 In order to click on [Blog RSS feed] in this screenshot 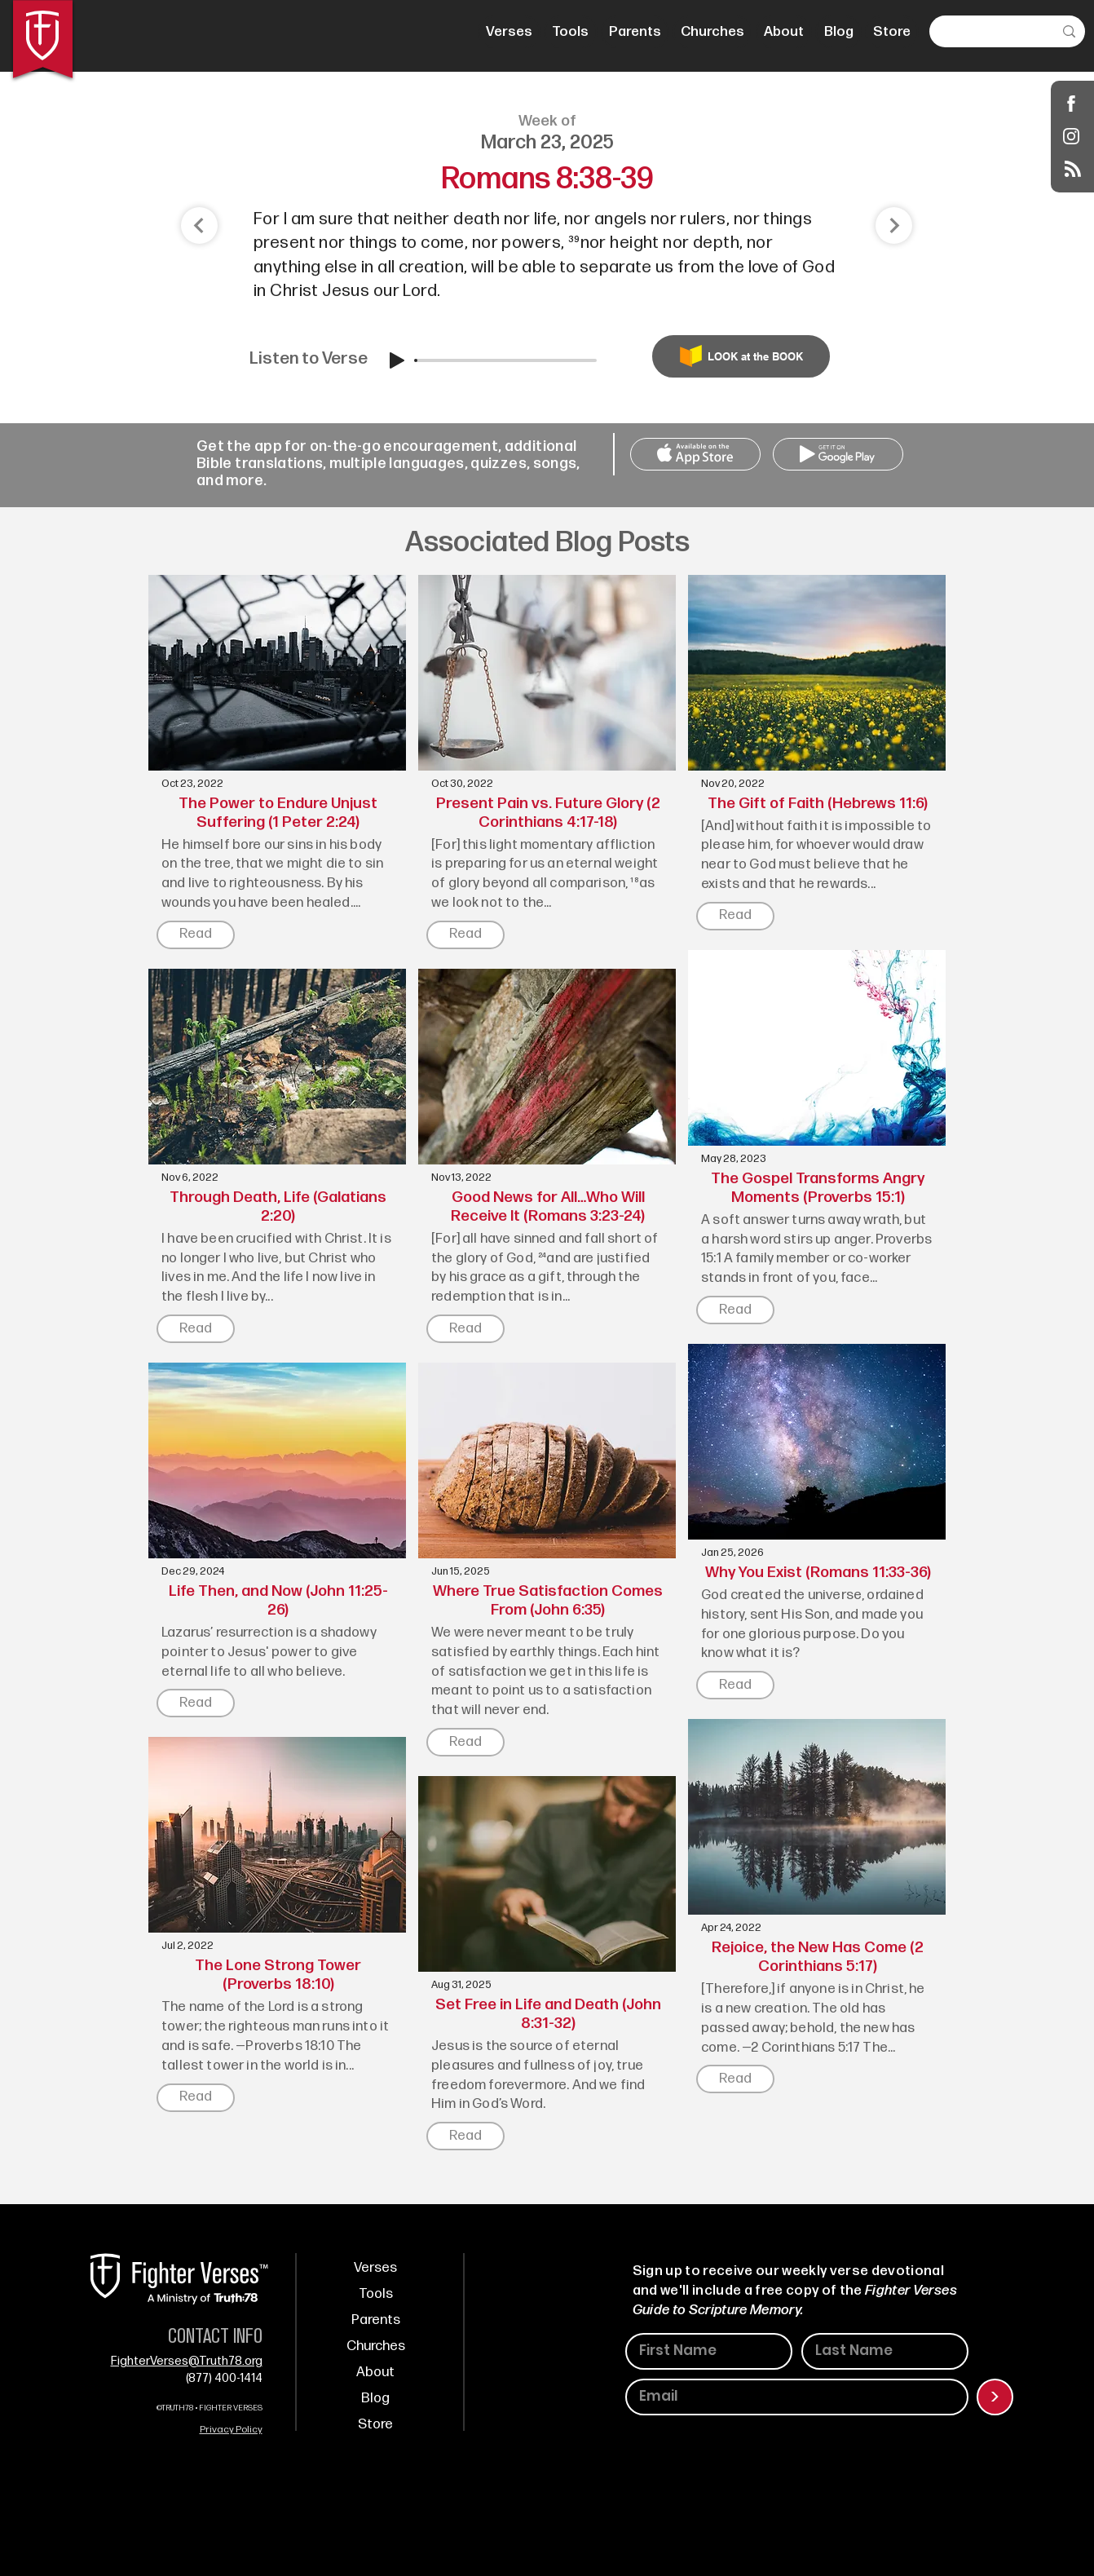, I will do `click(1073, 170)`.